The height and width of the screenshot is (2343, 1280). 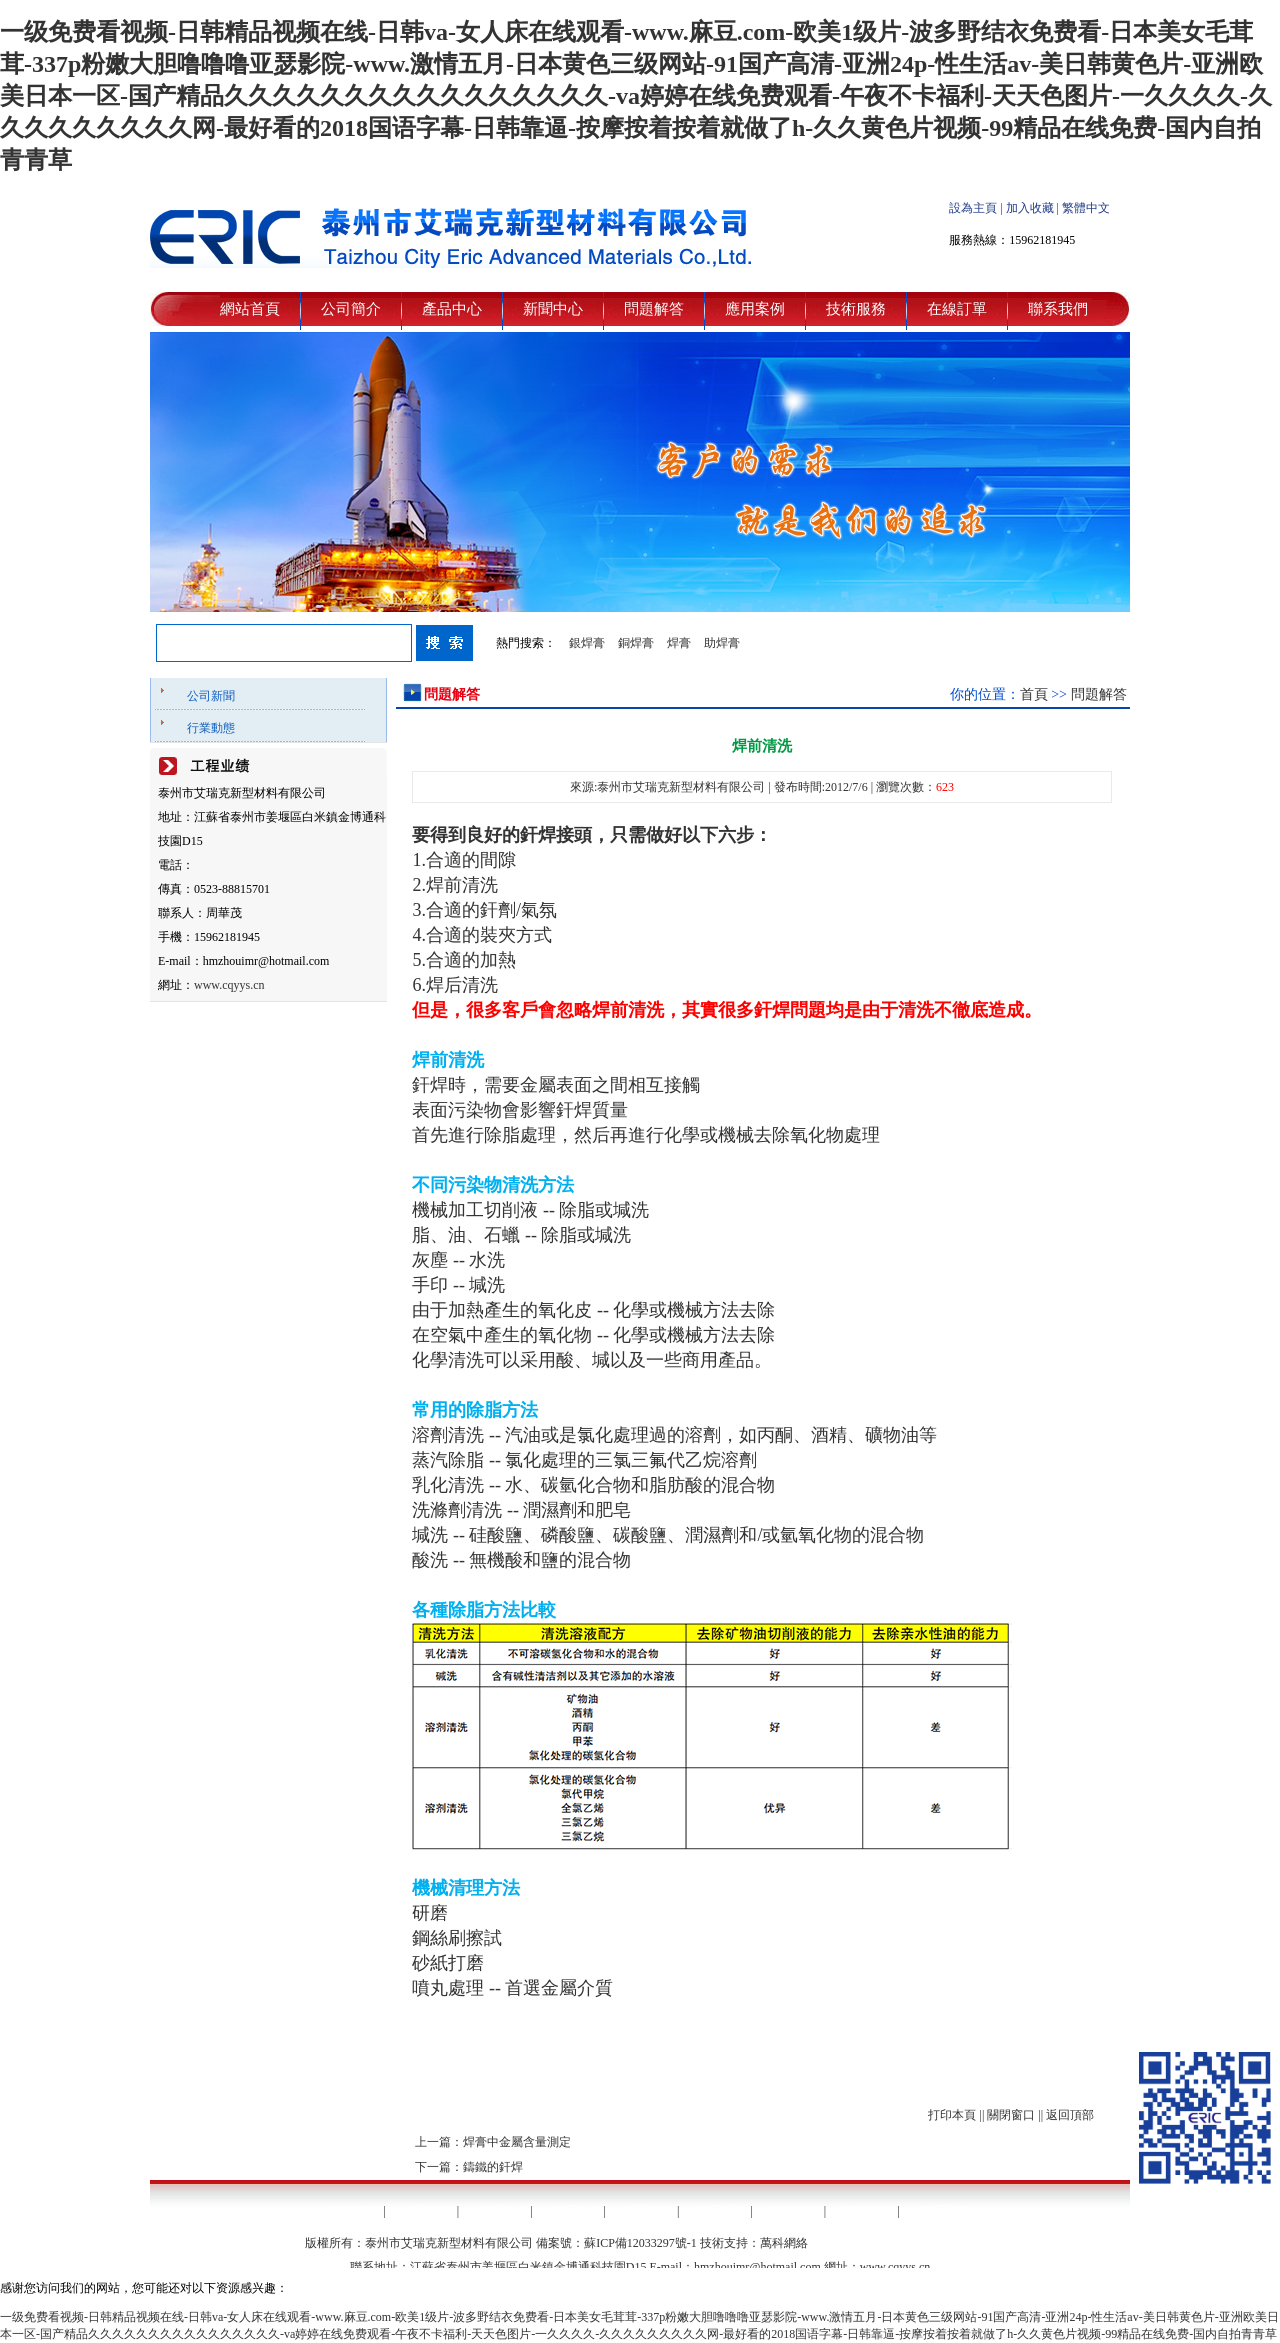 What do you see at coordinates (679, 643) in the screenshot?
I see `焊膏` at bounding box center [679, 643].